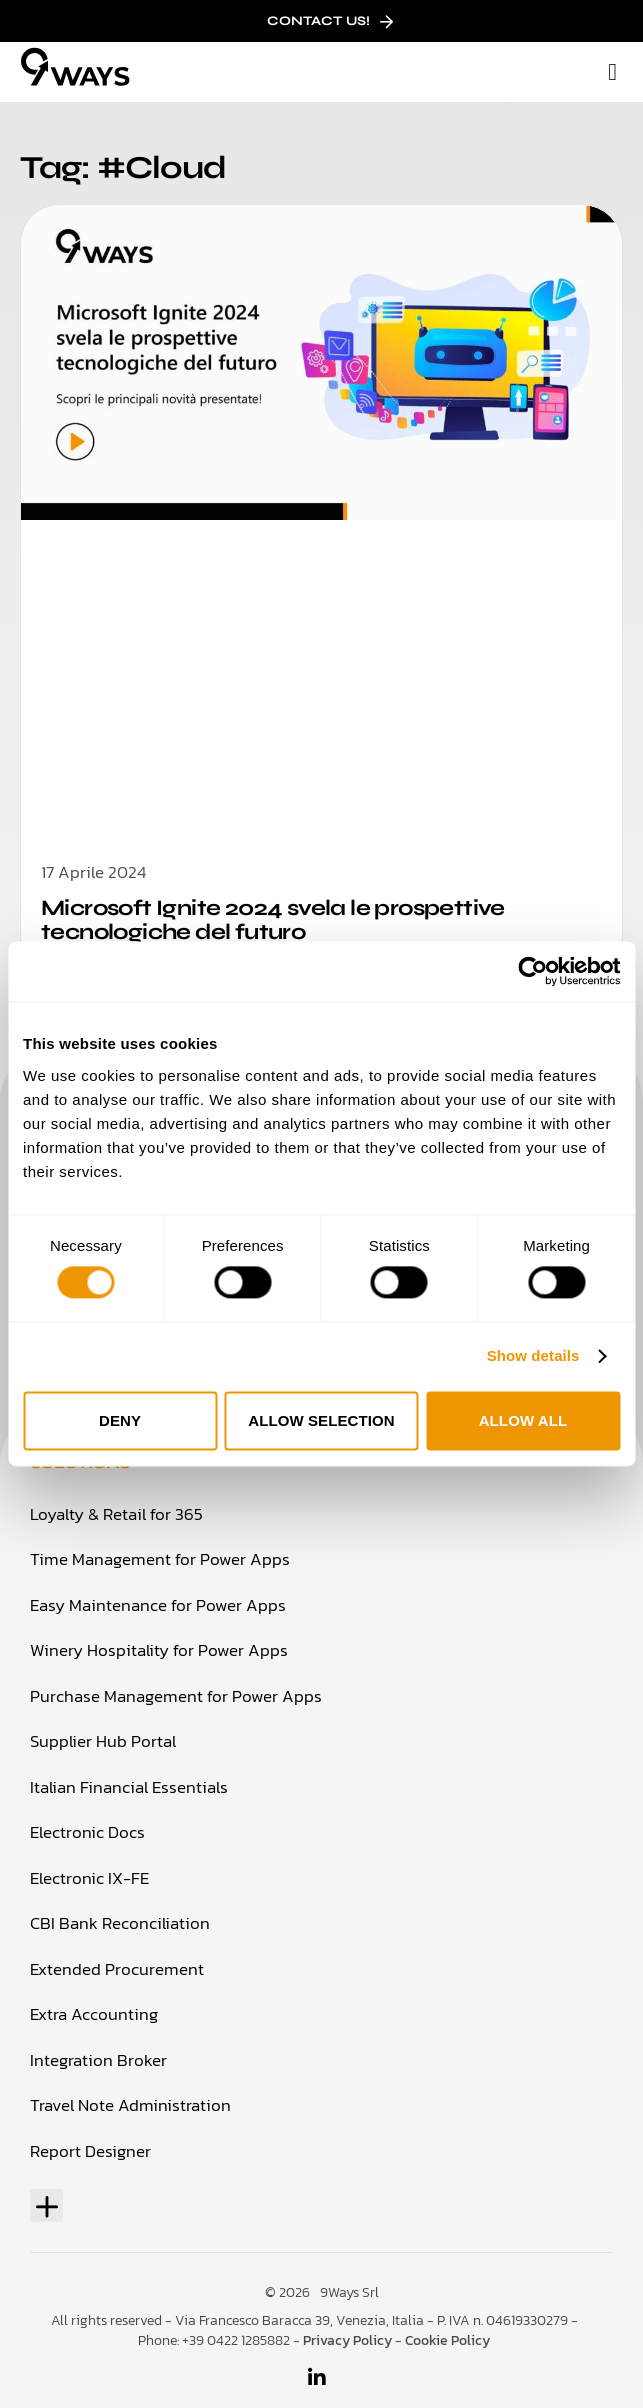 The width and height of the screenshot is (643, 2408). Describe the element at coordinates (103, 1741) in the screenshot. I see `Supplier Hub Portal` at that location.